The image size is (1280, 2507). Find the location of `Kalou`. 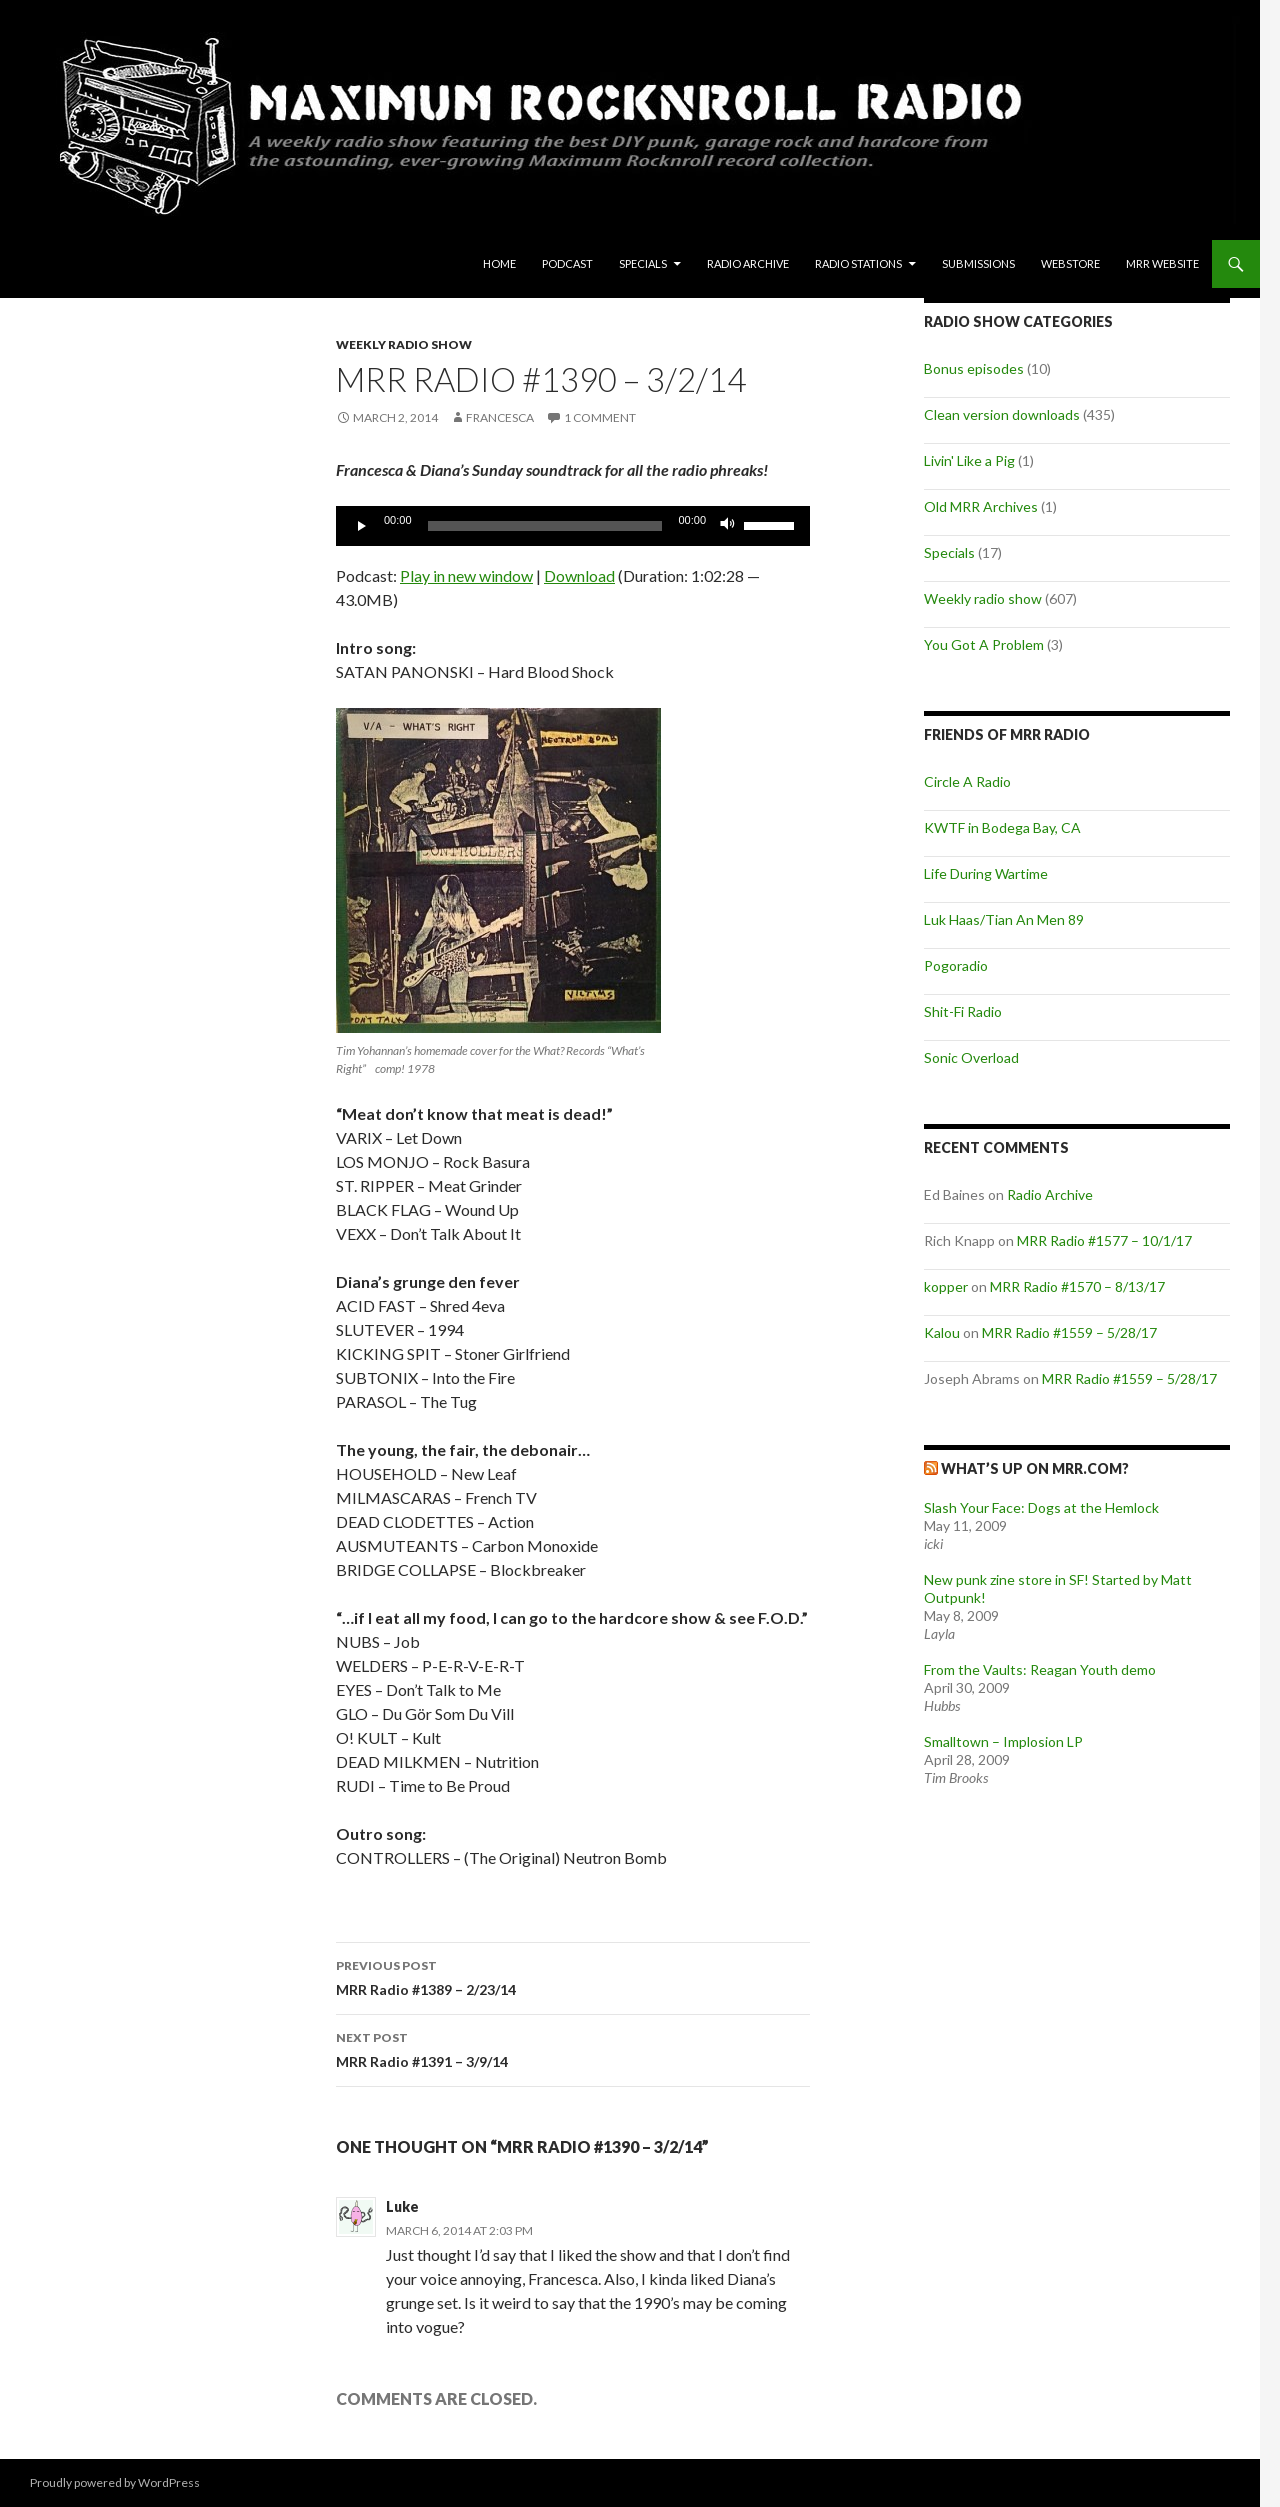

Kalou is located at coordinates (942, 1332).